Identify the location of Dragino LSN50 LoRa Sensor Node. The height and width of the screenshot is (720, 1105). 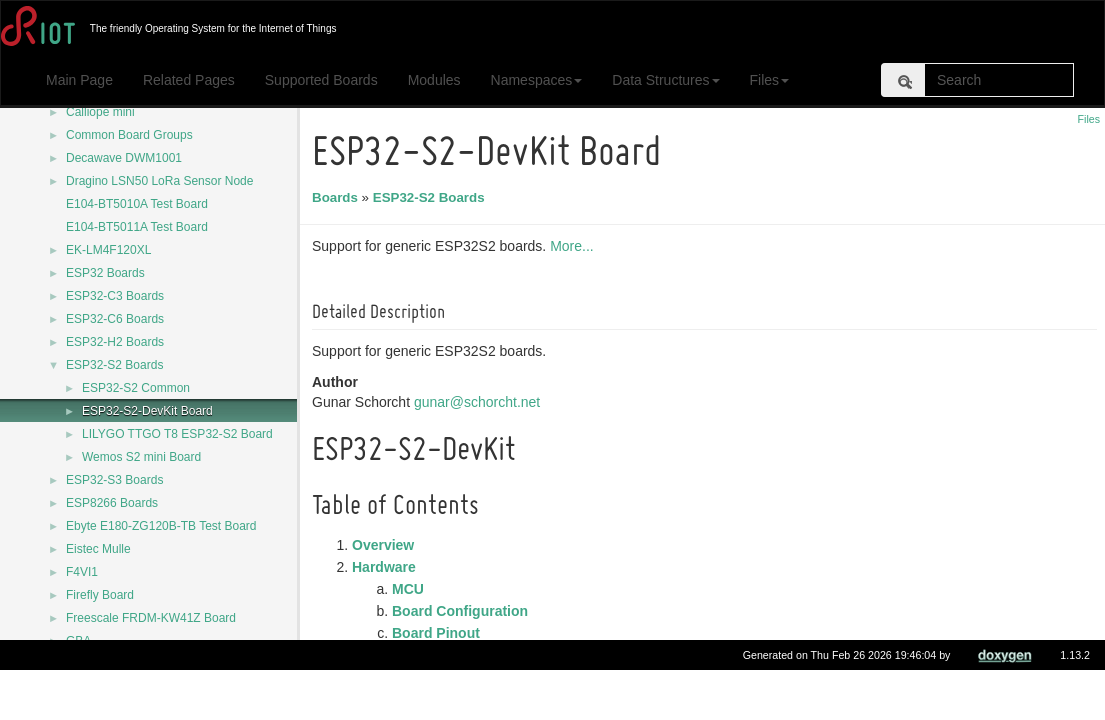
(159, 181).